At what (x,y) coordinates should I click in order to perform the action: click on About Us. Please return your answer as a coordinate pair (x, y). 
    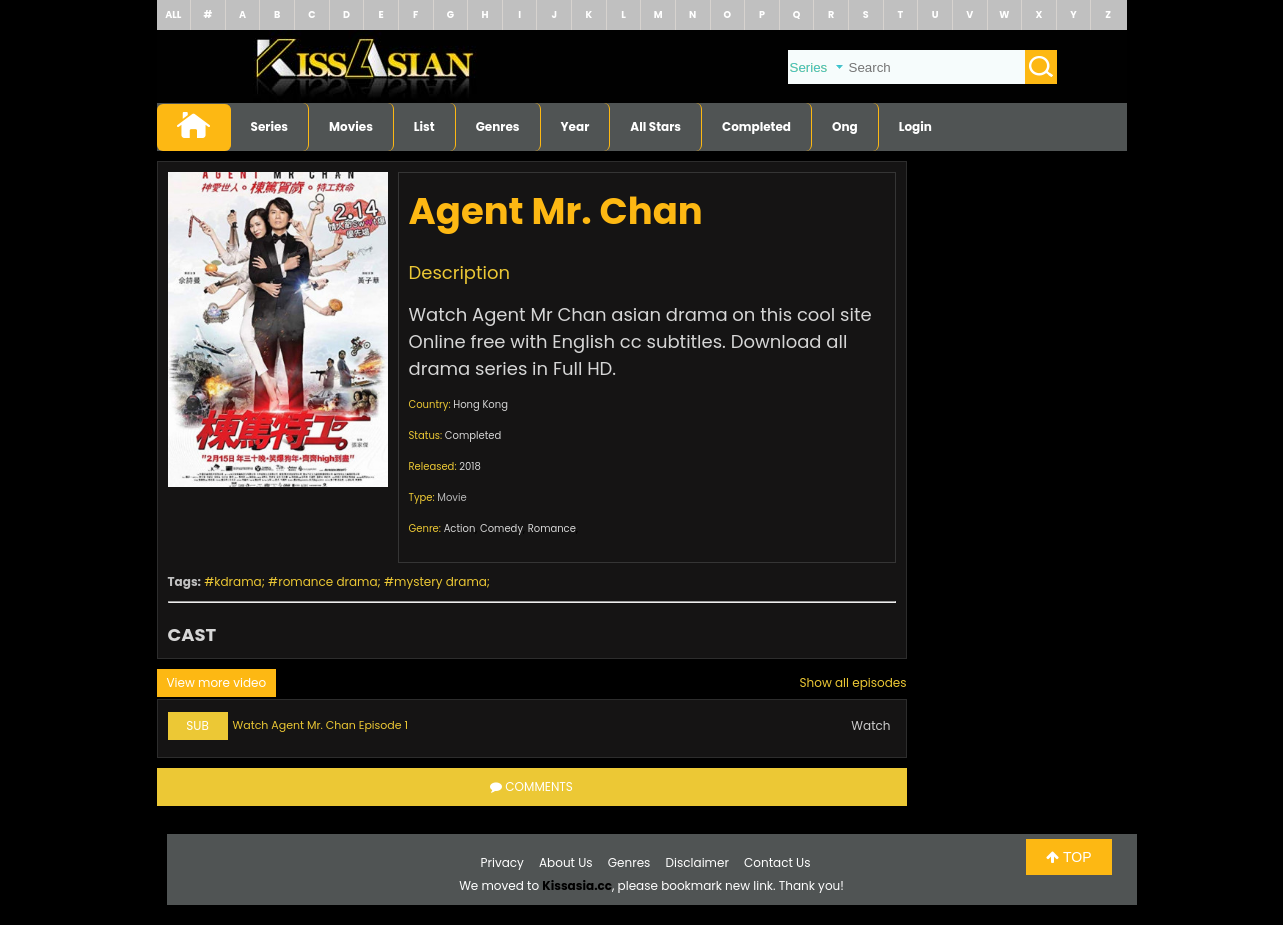
    Looking at the image, I should click on (566, 862).